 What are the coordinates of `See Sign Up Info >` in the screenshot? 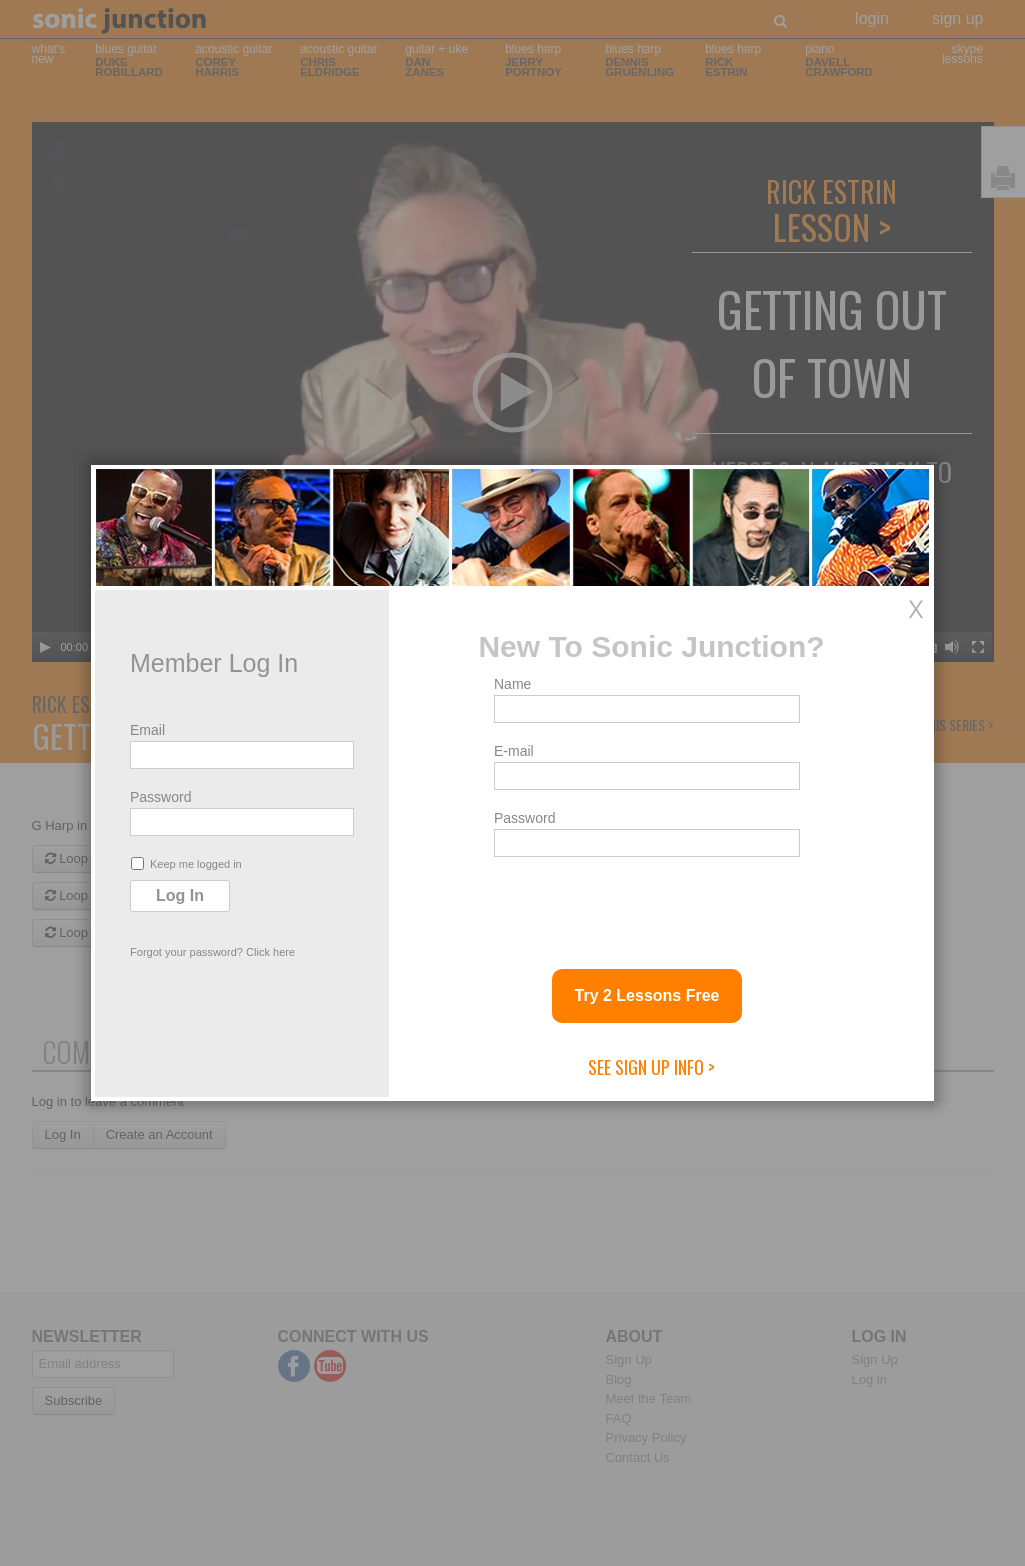 It's located at (651, 1067).